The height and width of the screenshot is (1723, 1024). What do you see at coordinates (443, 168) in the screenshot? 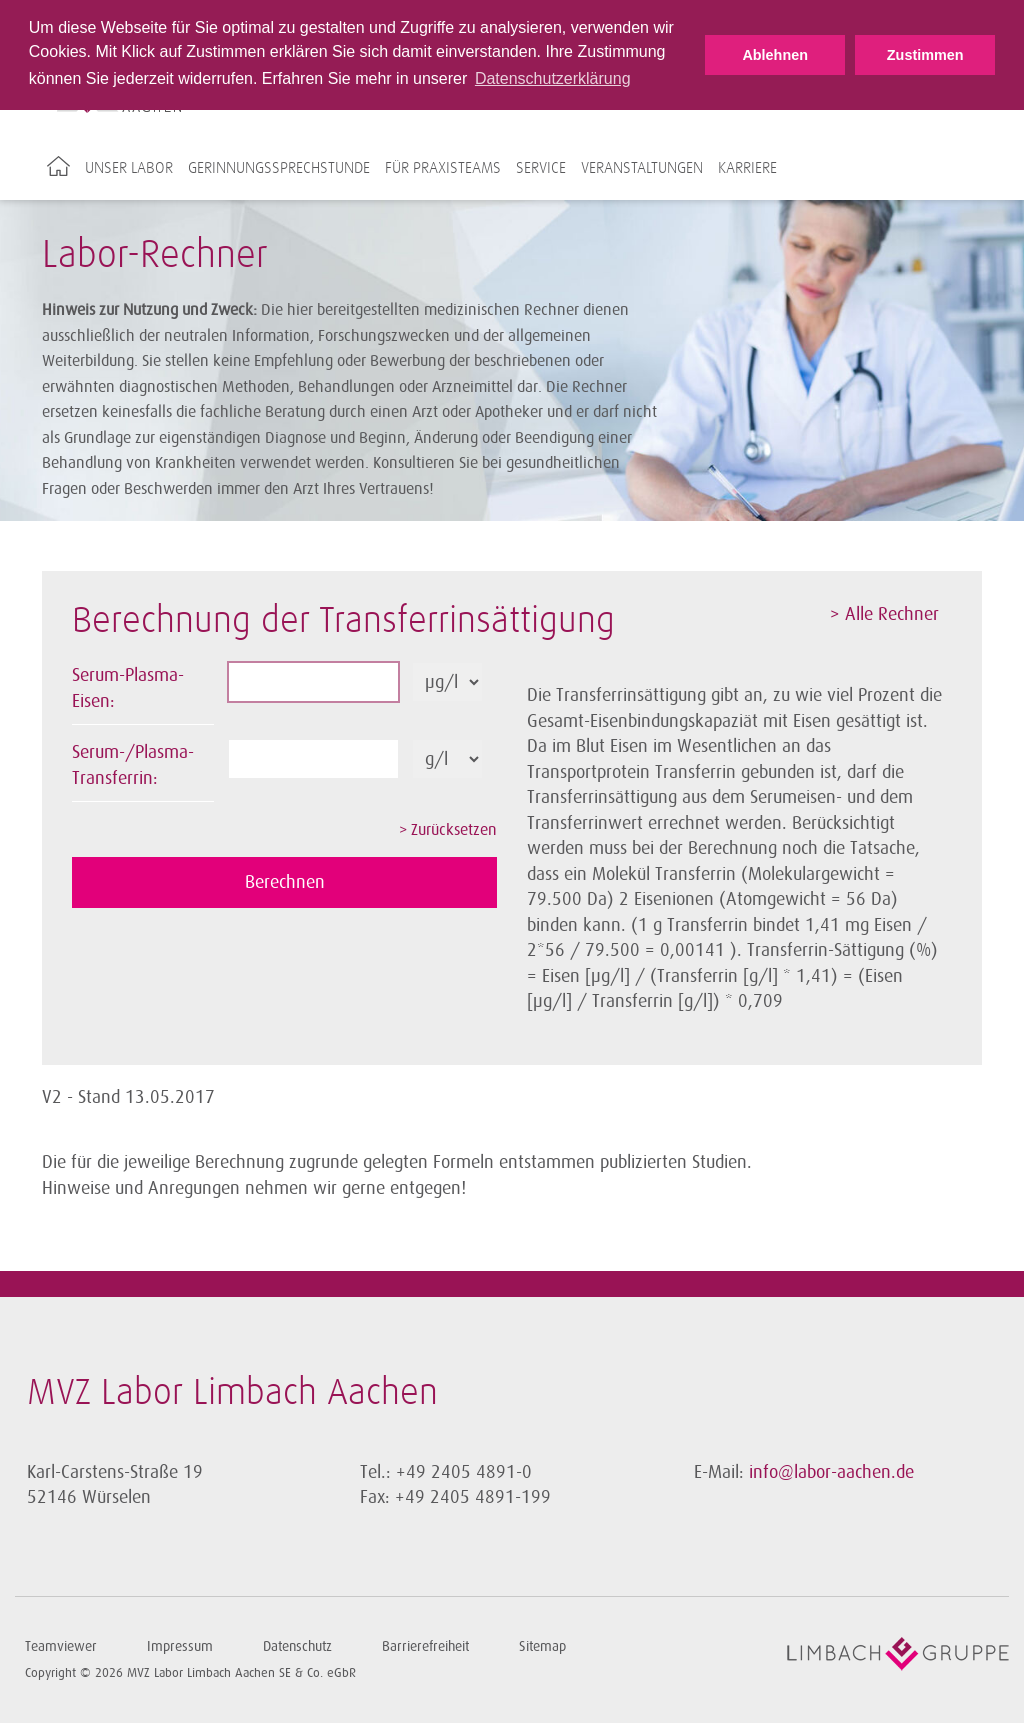
I see `Für Praxisteams` at bounding box center [443, 168].